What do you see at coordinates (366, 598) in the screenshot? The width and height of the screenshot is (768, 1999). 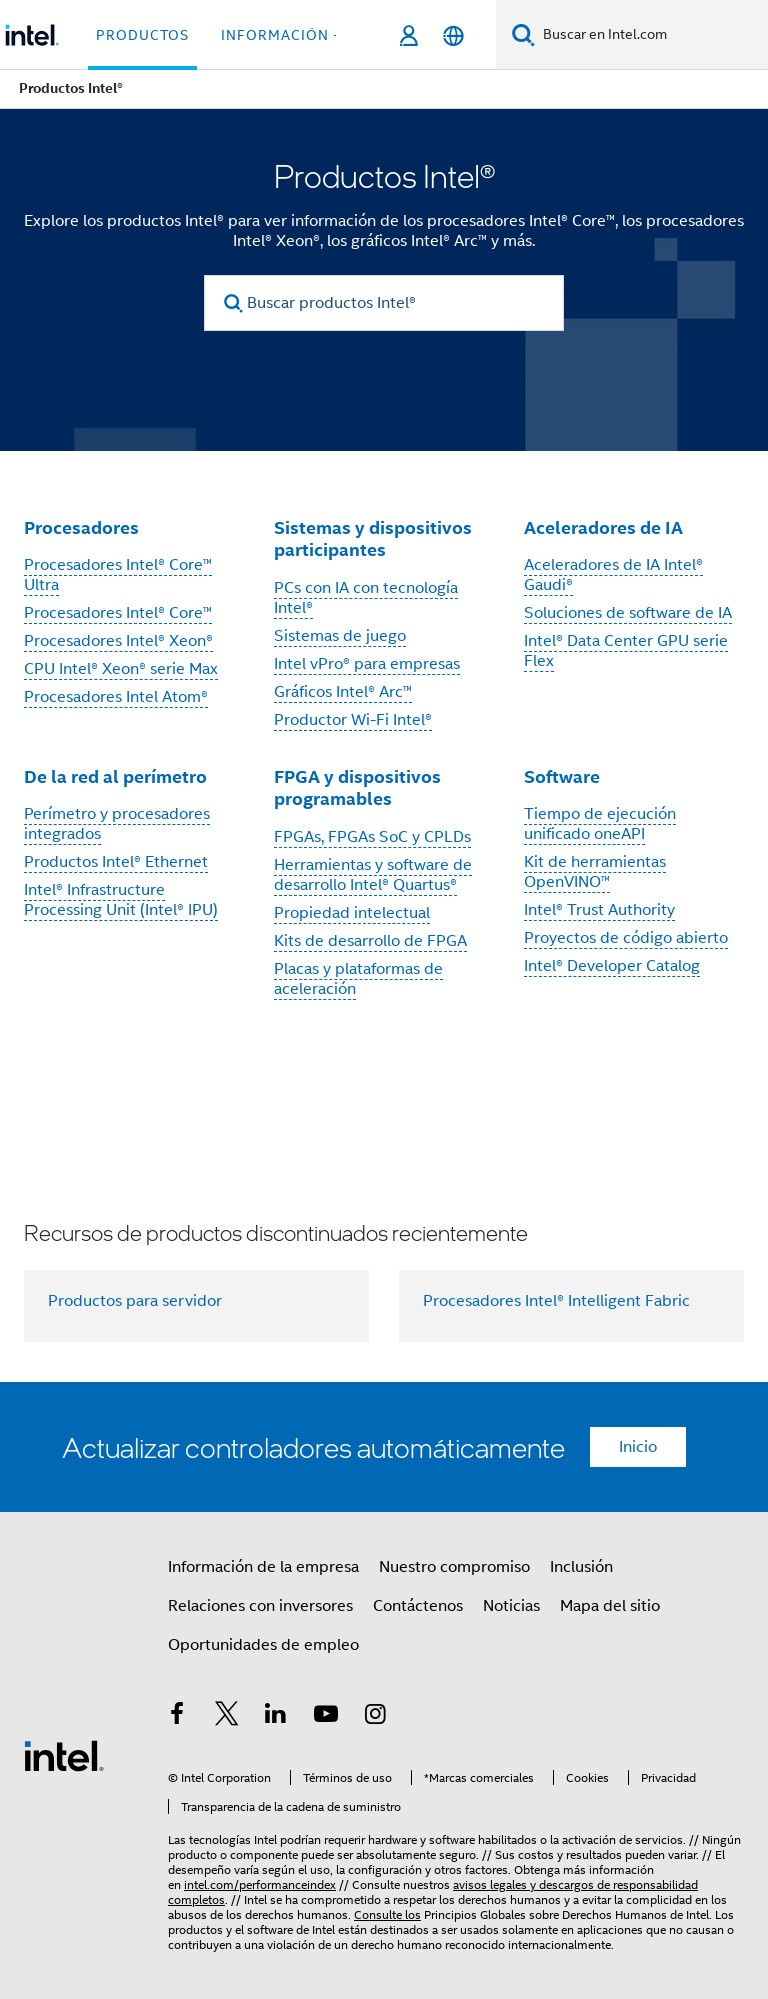 I see `PCs con IA con tecnología Intel®` at bounding box center [366, 598].